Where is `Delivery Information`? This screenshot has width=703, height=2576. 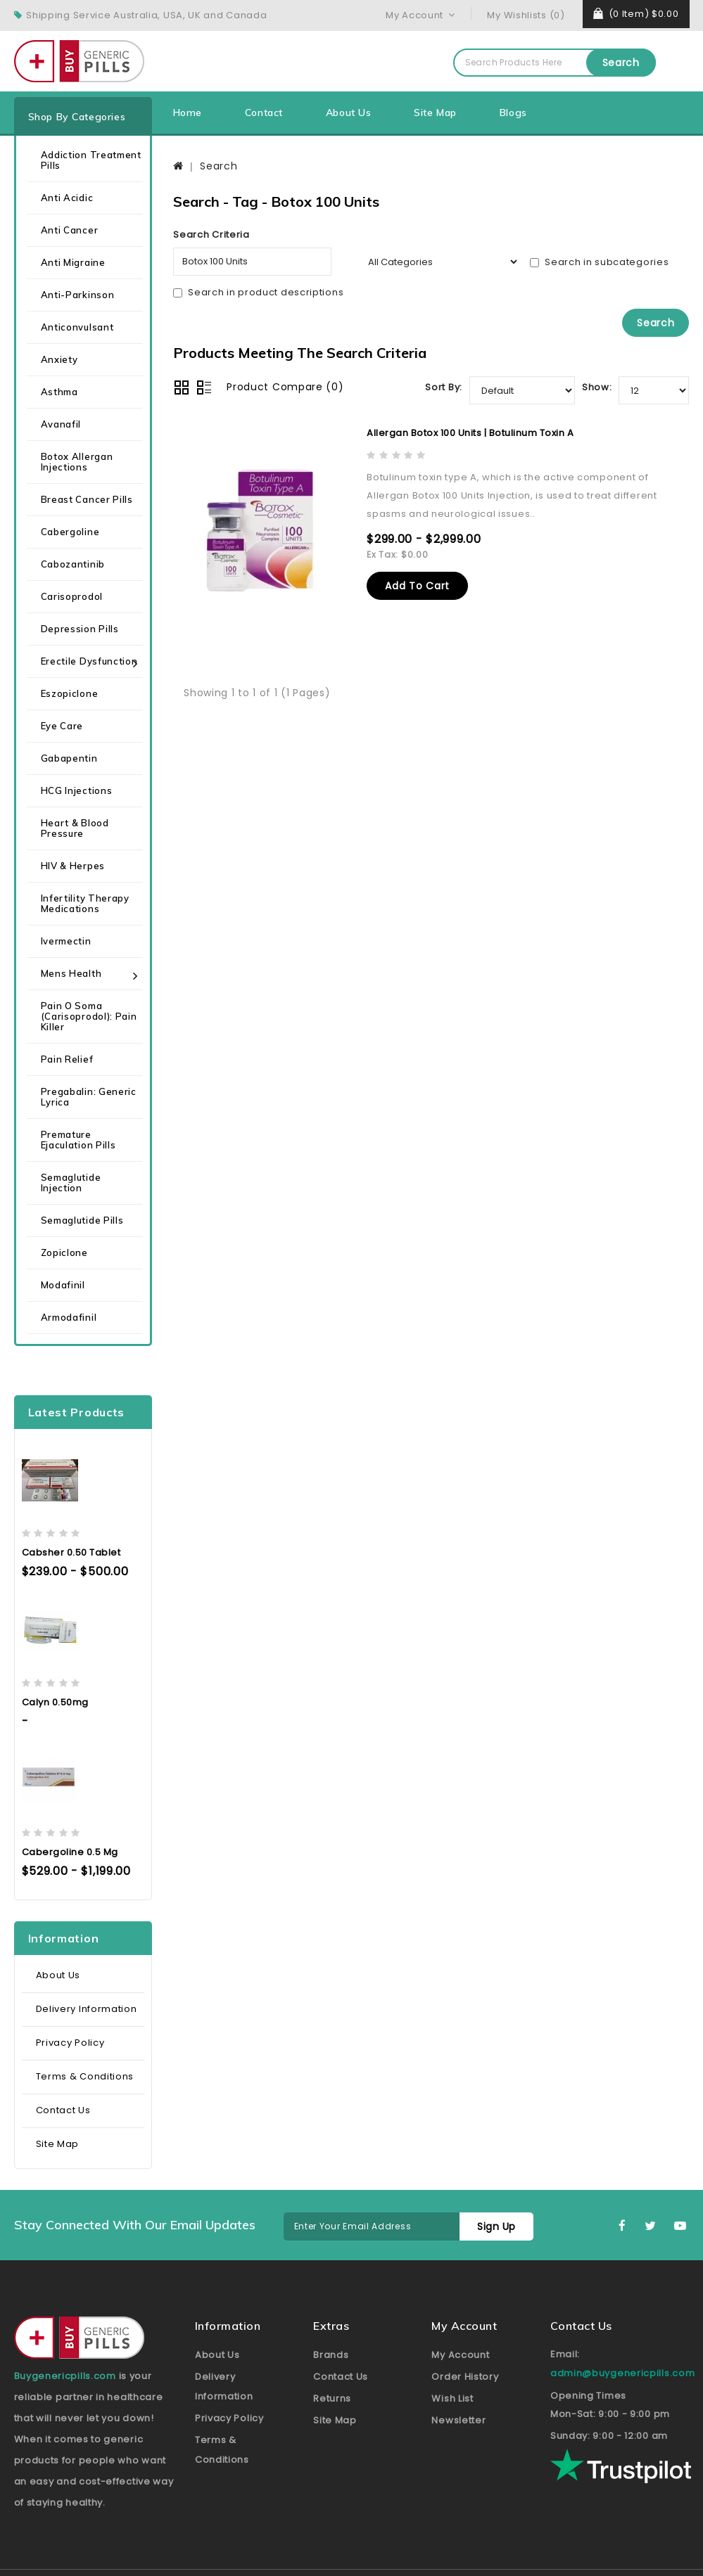 Delivery Information is located at coordinates (86, 2009).